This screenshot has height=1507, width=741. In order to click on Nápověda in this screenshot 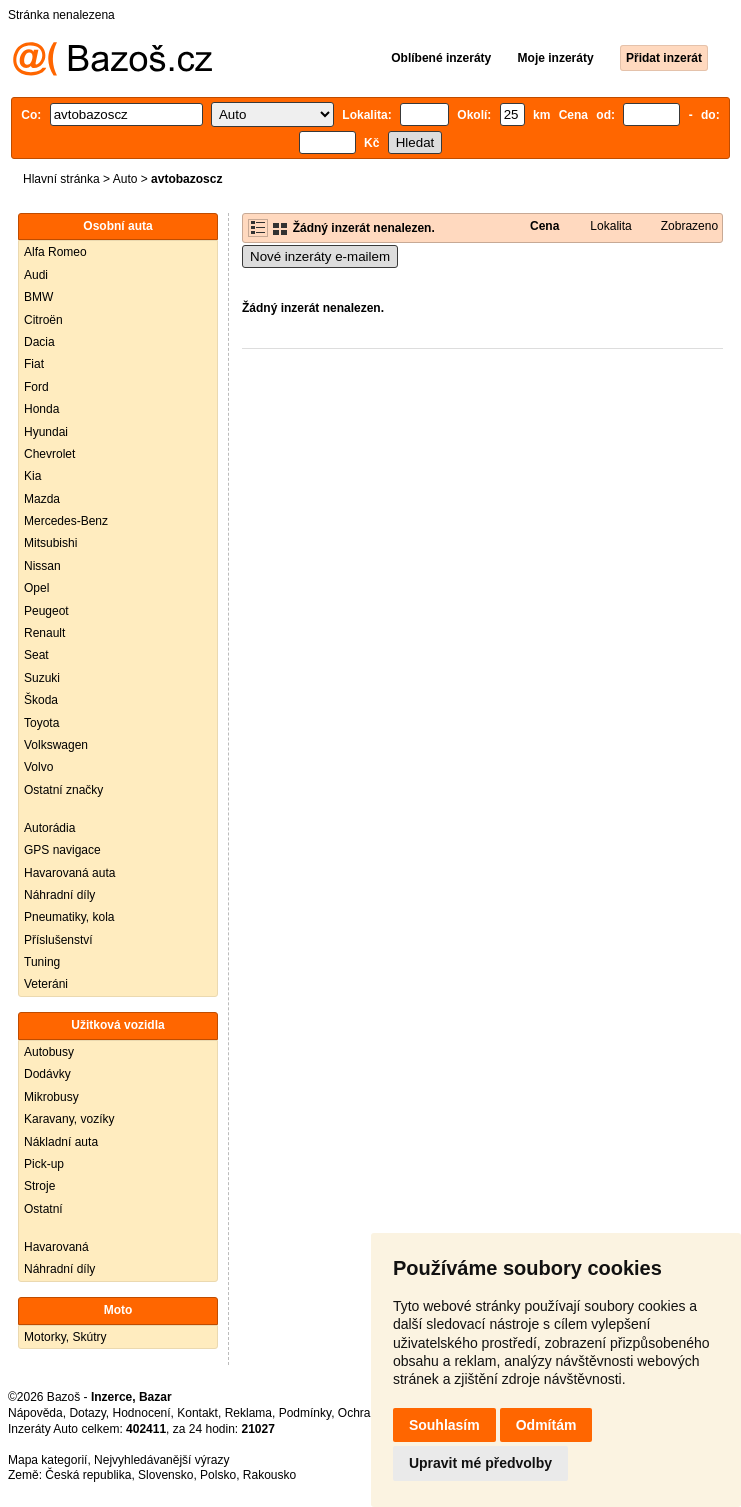, I will do `click(35, 1413)`.